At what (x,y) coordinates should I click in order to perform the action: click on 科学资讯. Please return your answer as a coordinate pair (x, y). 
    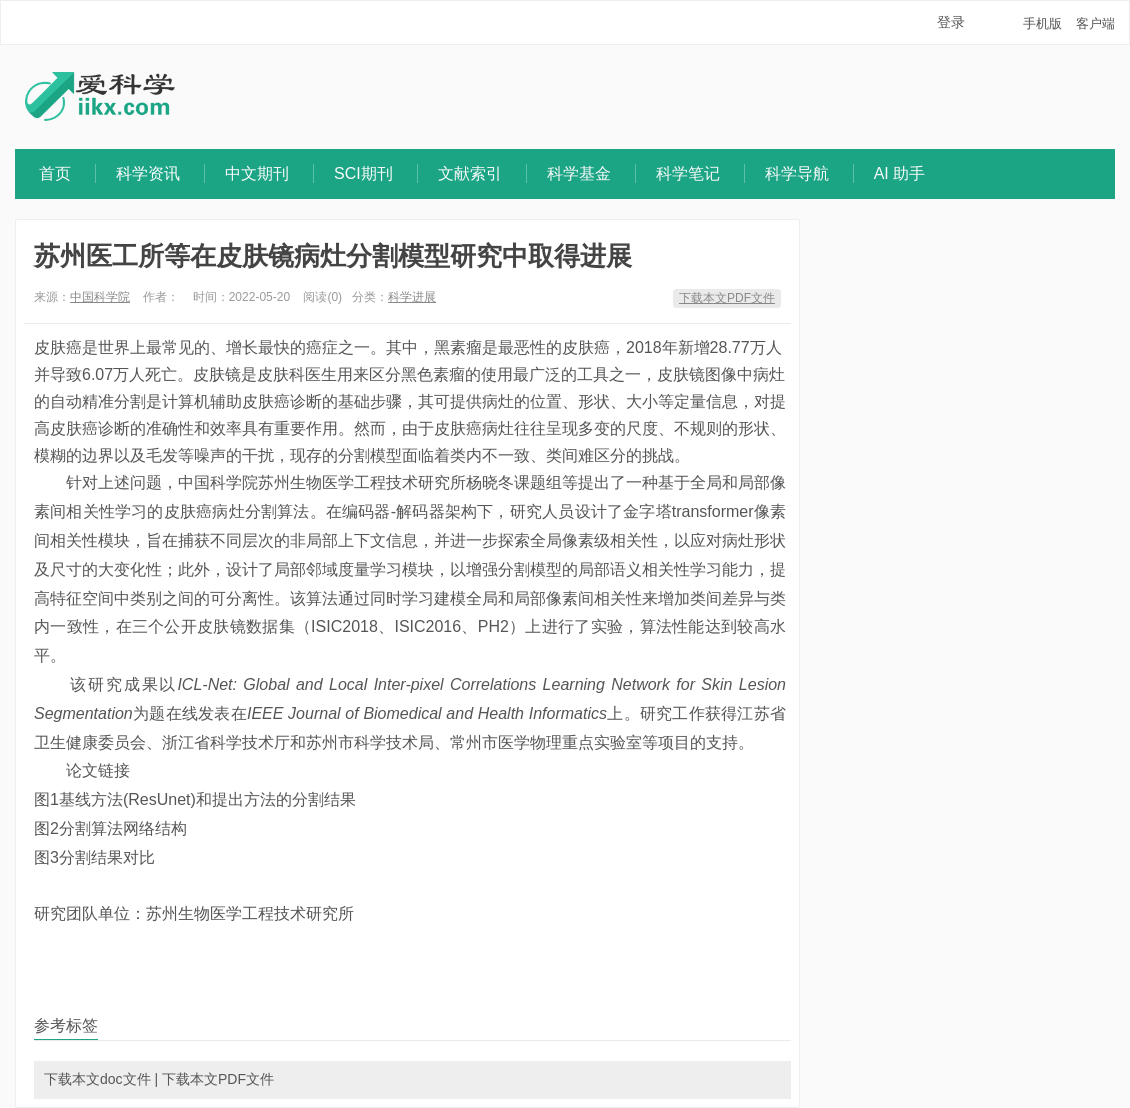
    Looking at the image, I should click on (148, 173).